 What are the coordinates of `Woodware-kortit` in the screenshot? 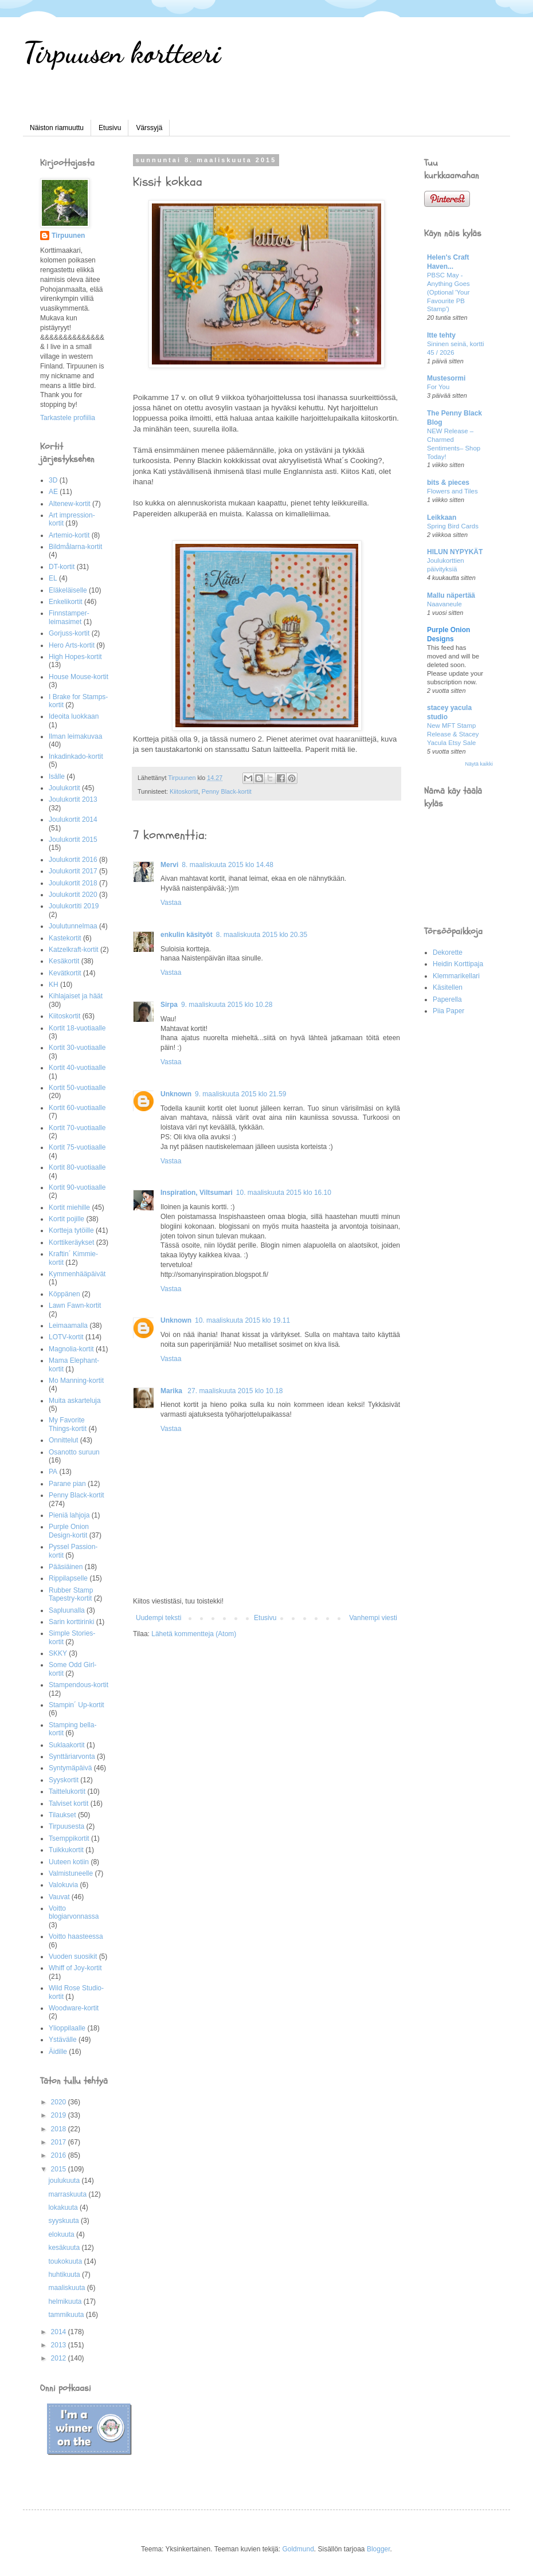 It's located at (74, 2008).